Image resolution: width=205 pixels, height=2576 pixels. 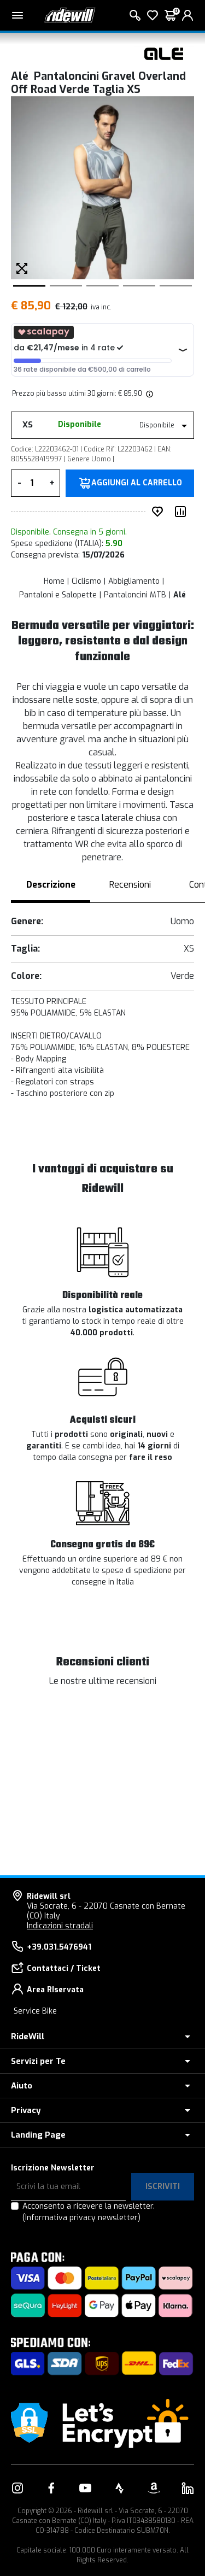 What do you see at coordinates (179, 595) in the screenshot?
I see `Alé` at bounding box center [179, 595].